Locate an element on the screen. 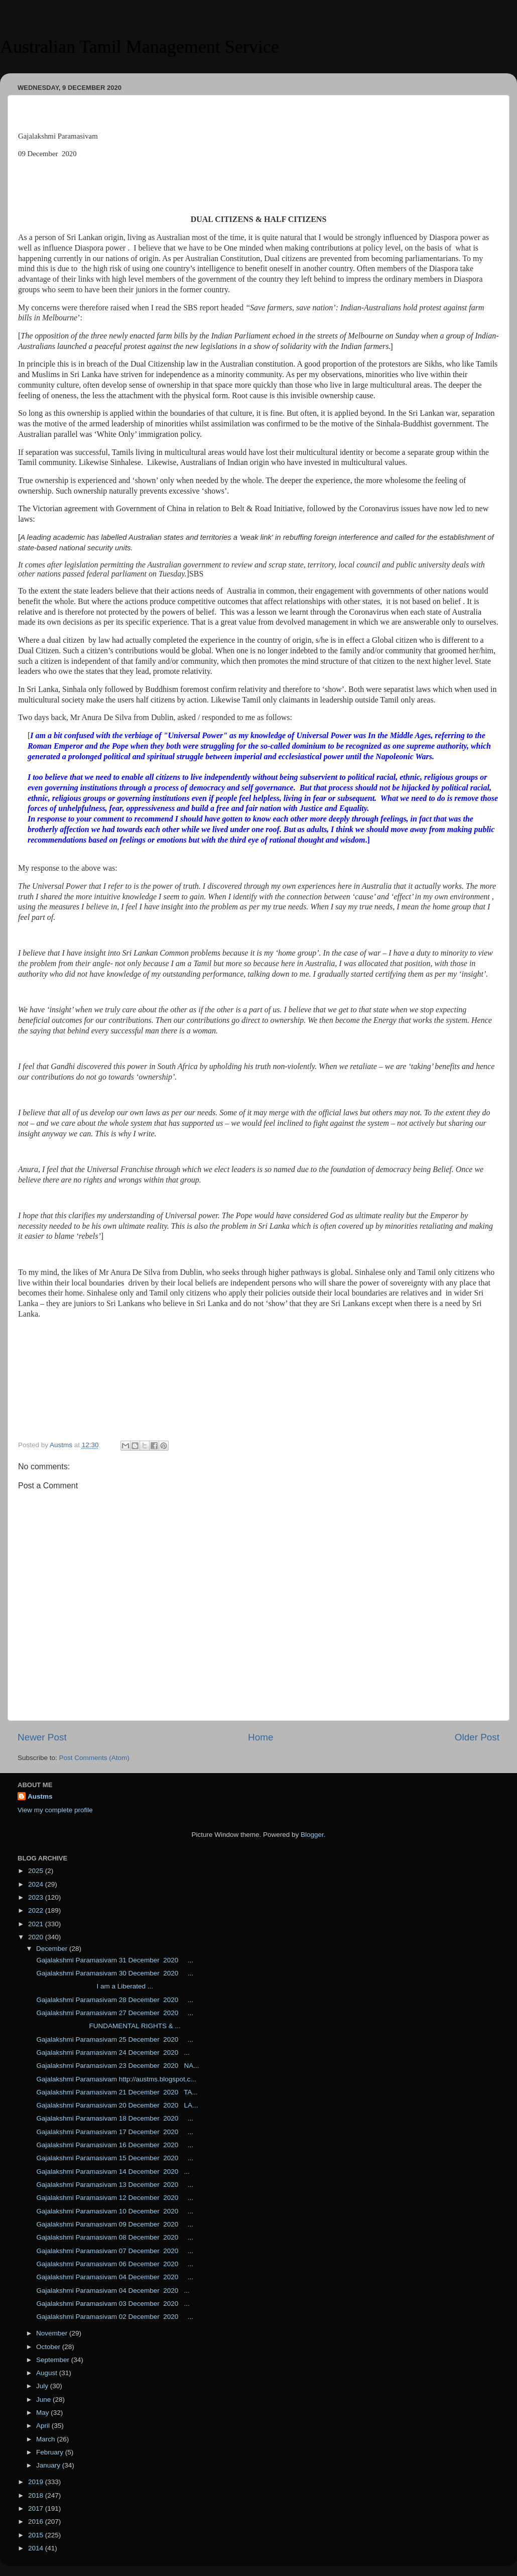  June is located at coordinates (44, 2399).